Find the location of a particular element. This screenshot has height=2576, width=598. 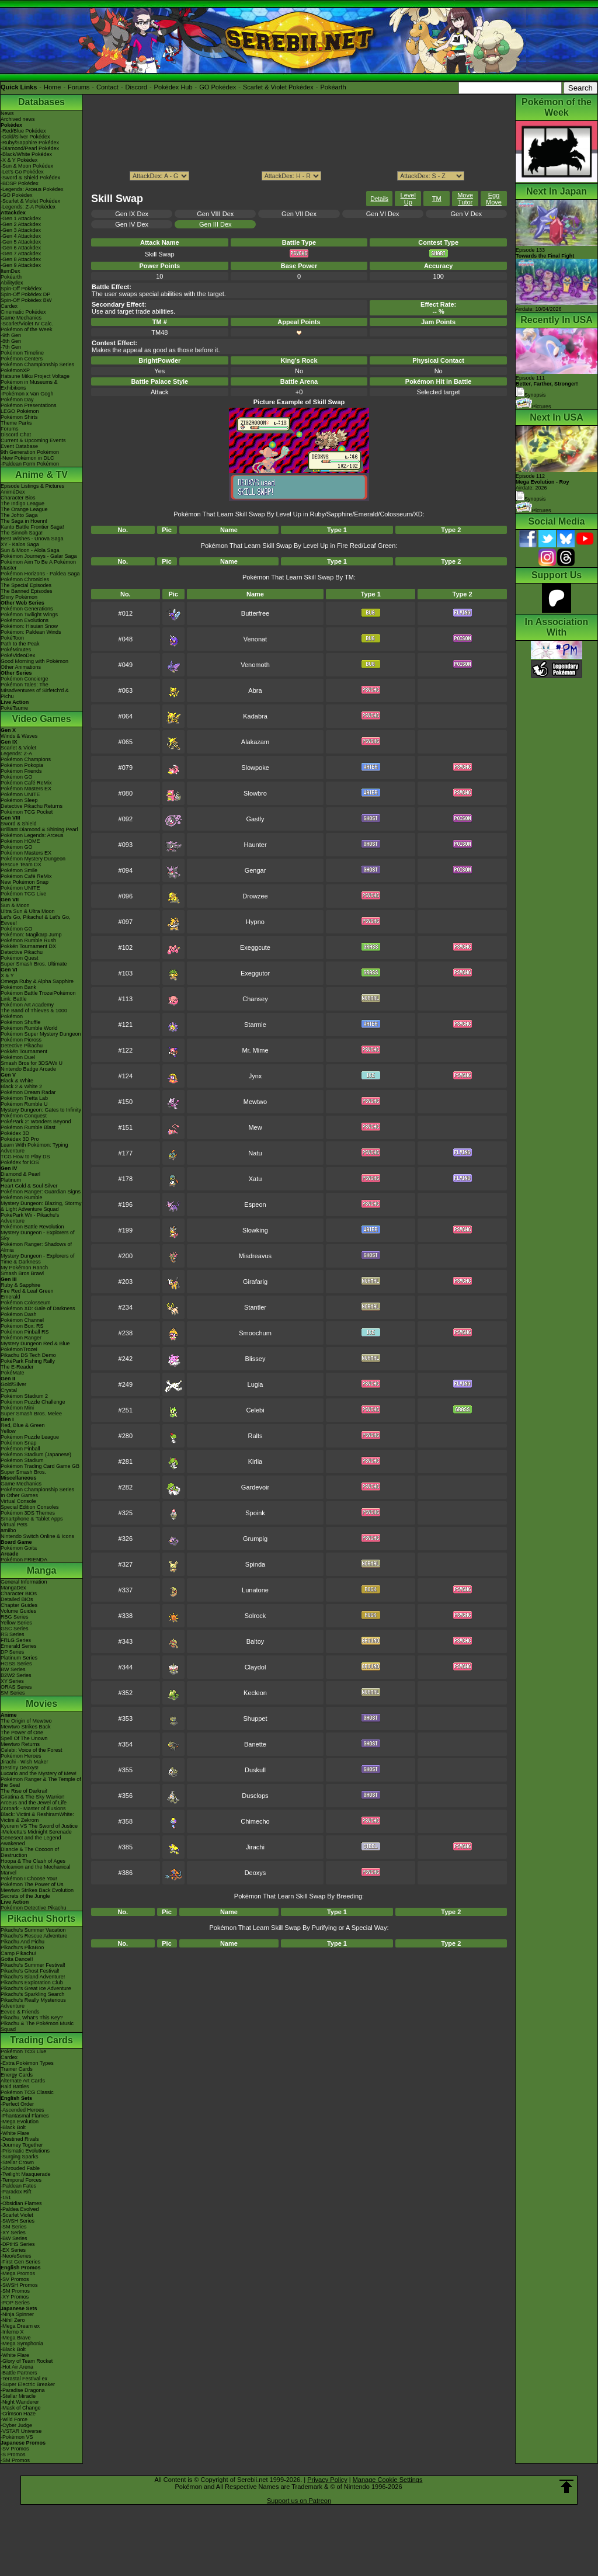

Contact is located at coordinates (107, 87).